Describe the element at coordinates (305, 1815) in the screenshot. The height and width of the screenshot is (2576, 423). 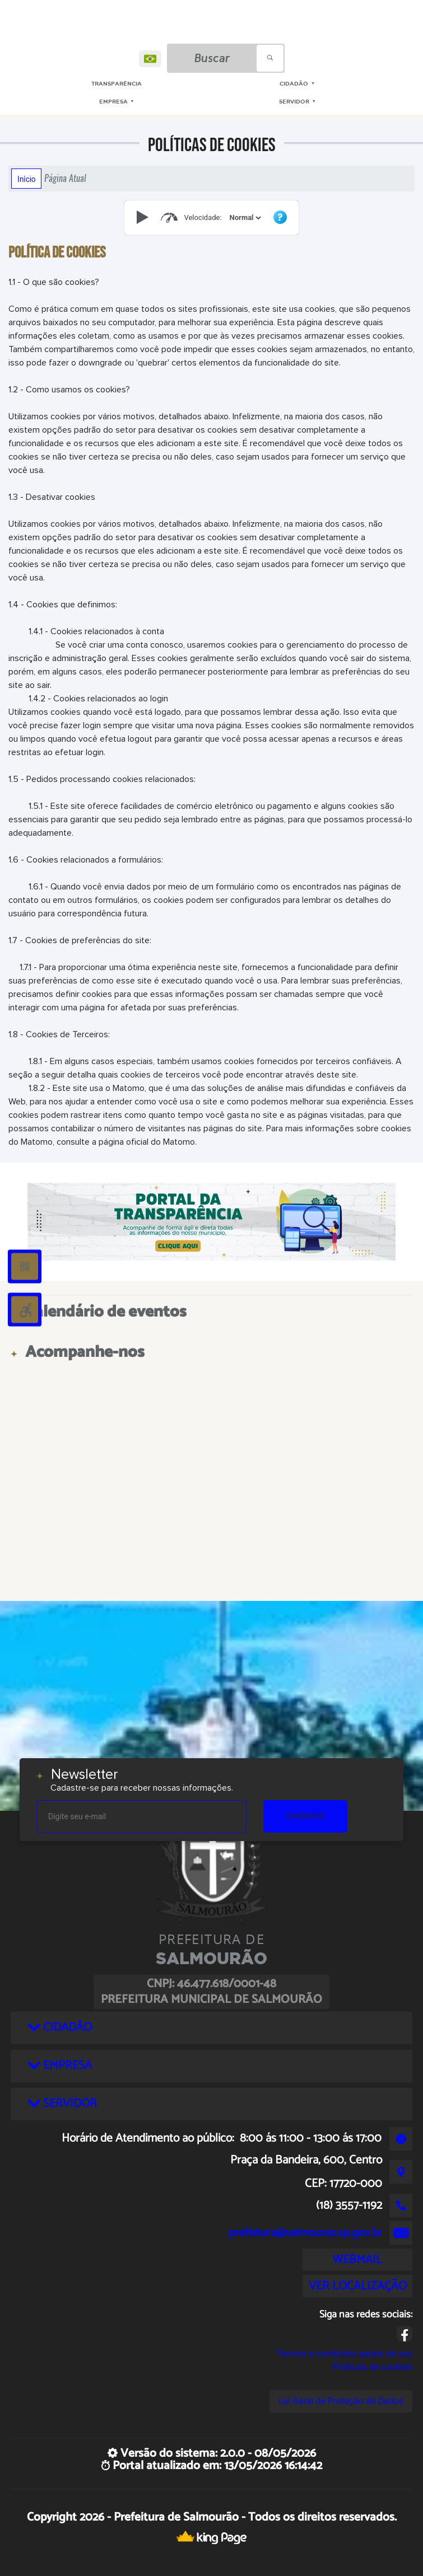
I see `Cadastrar` at that location.